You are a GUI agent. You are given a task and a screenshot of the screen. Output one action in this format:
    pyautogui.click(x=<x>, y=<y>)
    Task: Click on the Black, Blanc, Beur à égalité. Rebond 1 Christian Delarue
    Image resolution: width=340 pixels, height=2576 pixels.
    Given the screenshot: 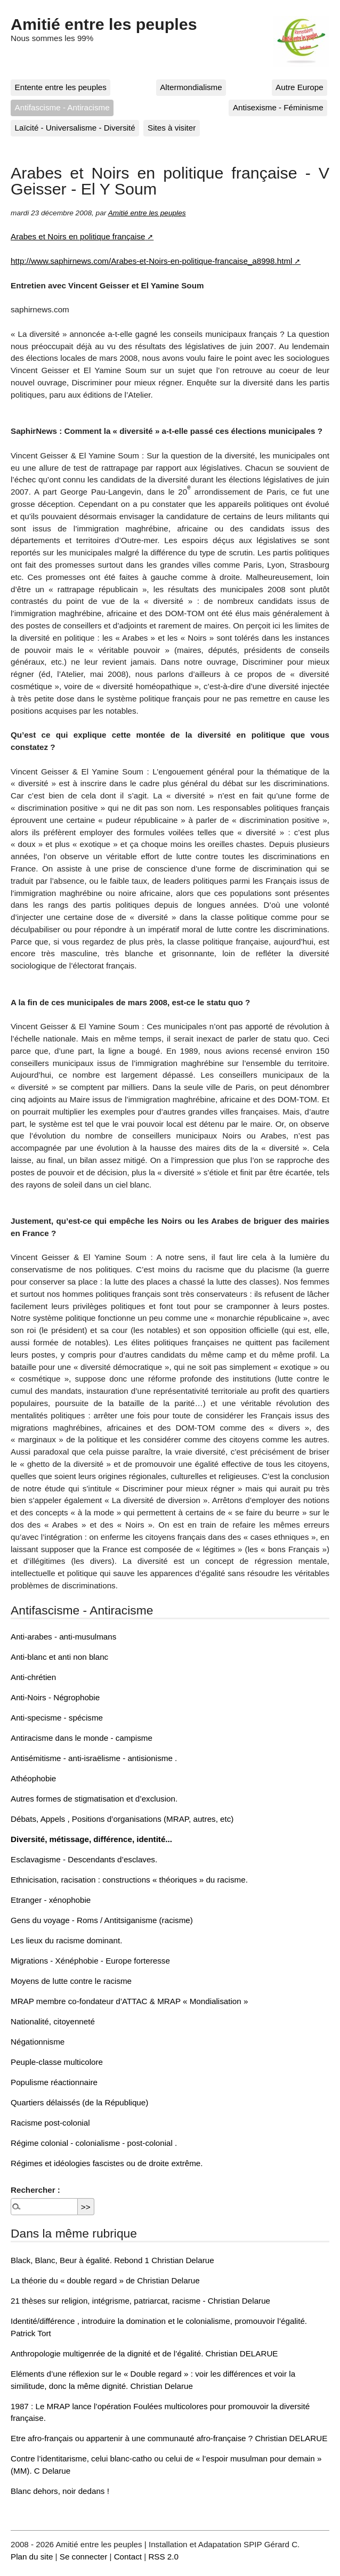 What is the action you would take?
    pyautogui.click(x=112, y=2260)
    